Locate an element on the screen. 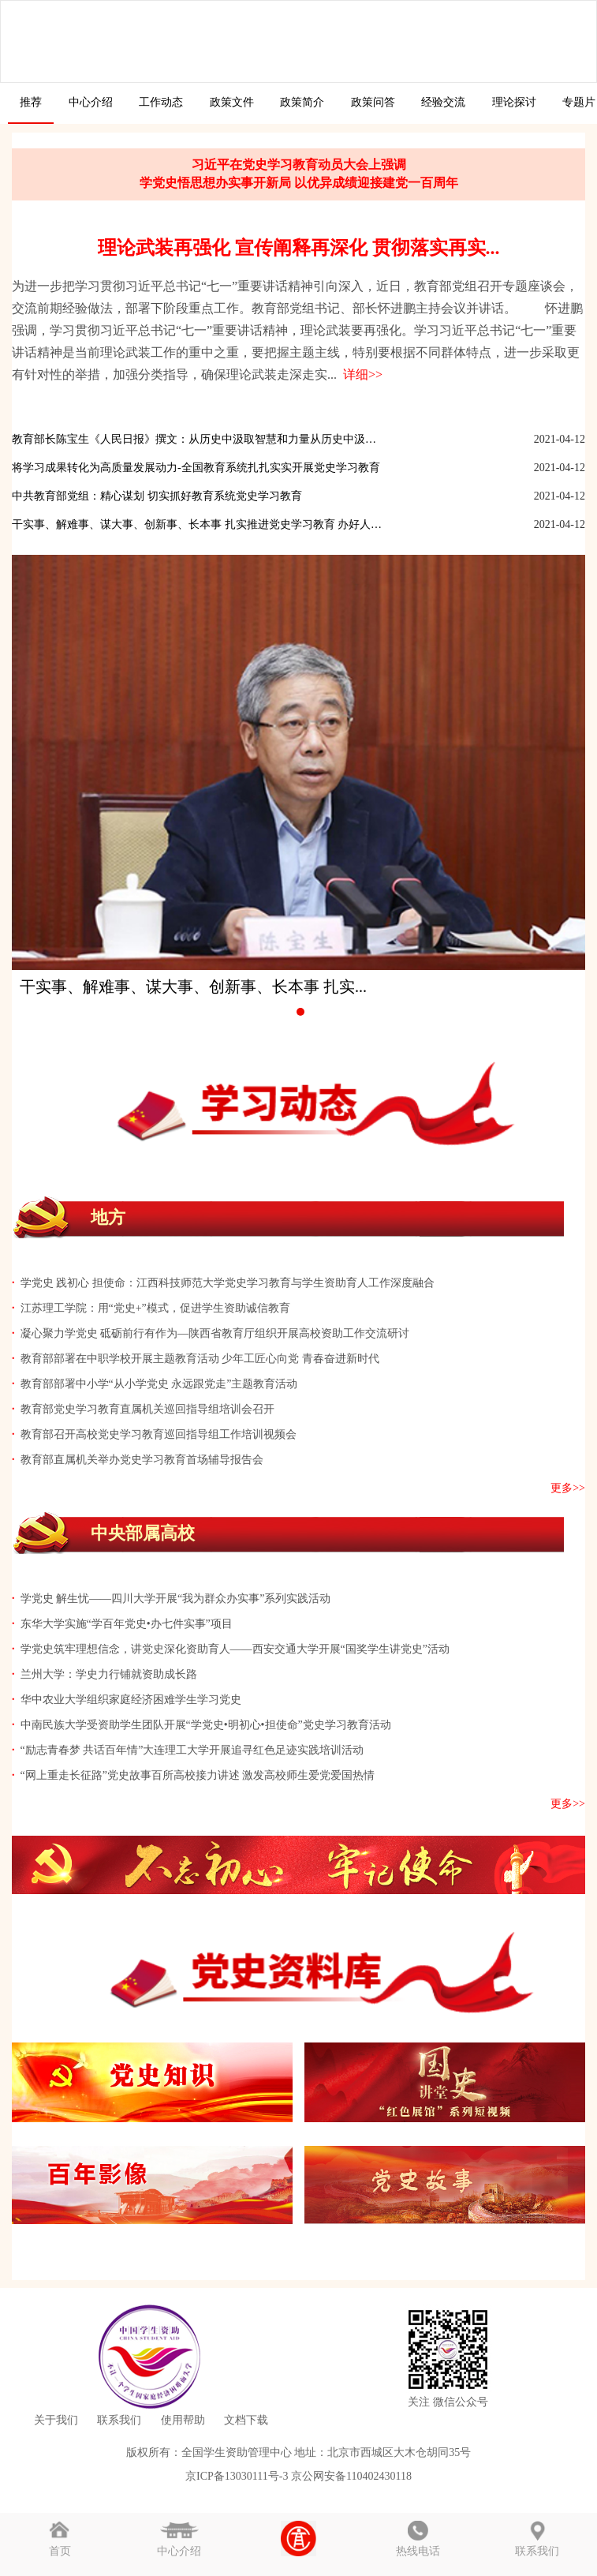 This screenshot has height=2576, width=597. 学党史筑牢理想信念，讲党史深化资助育人——西安交通大学开展“国奖学生讲党史”活动 is located at coordinates (235, 1649).